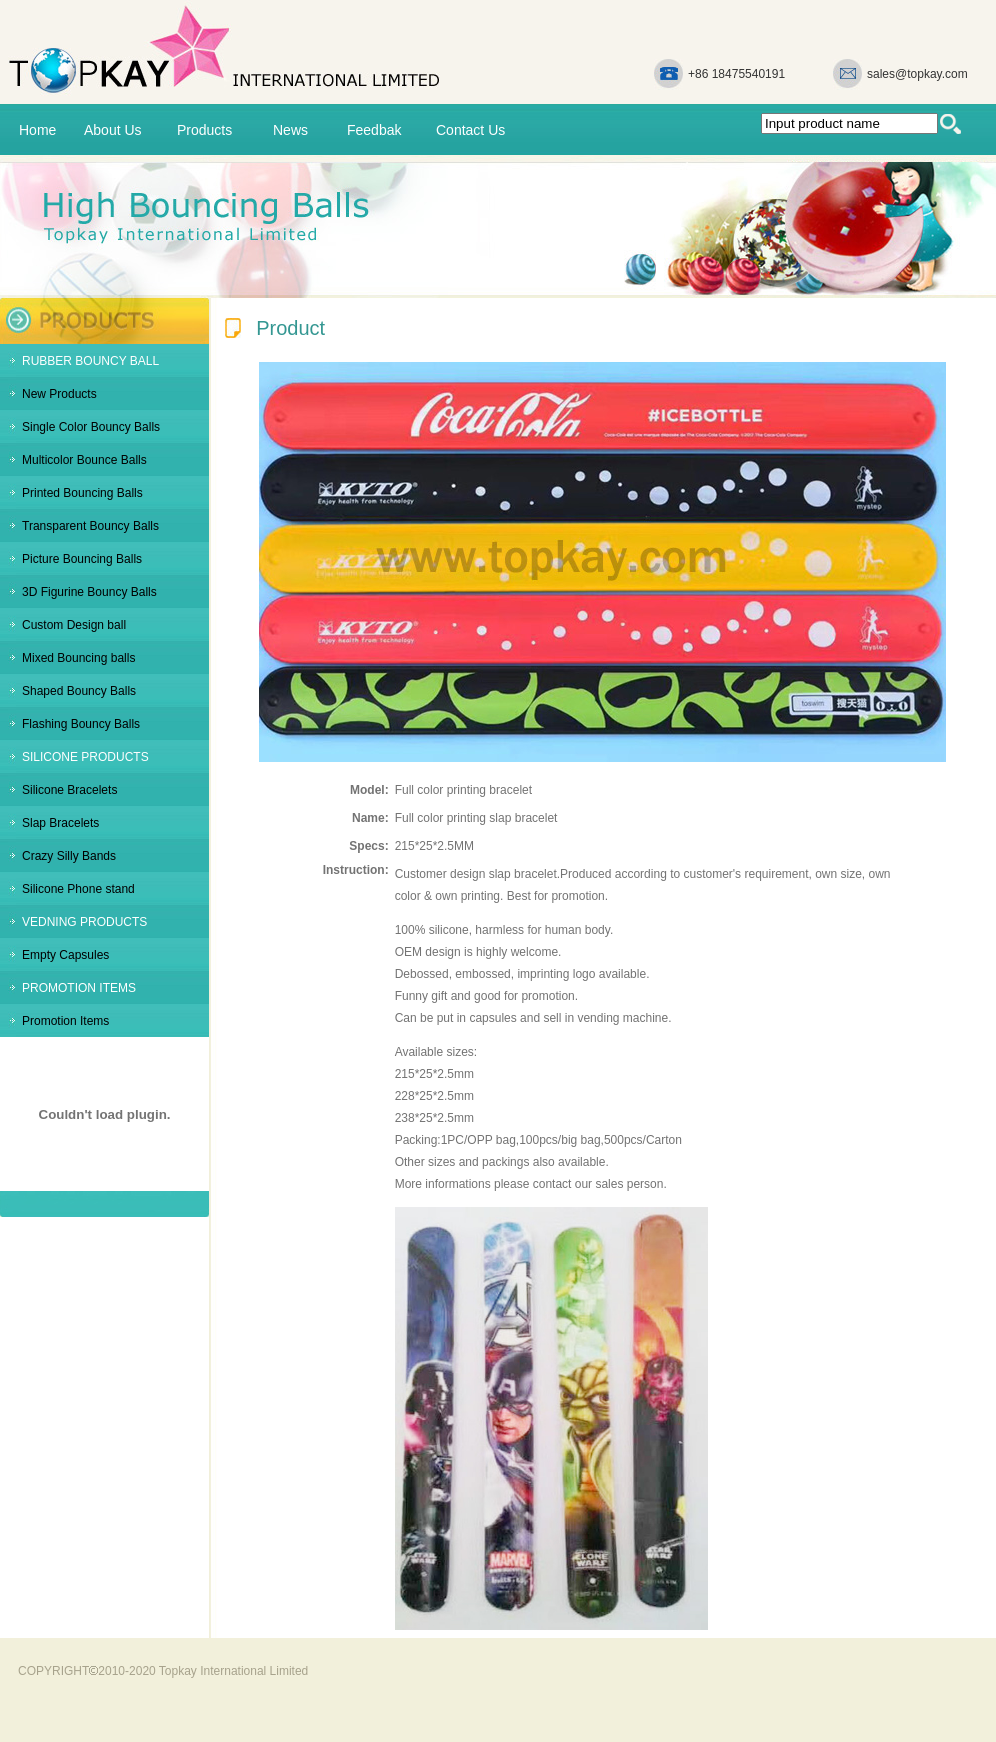 This screenshot has height=1742, width=996. Describe the element at coordinates (78, 889) in the screenshot. I see `Silicone Phone stand` at that location.